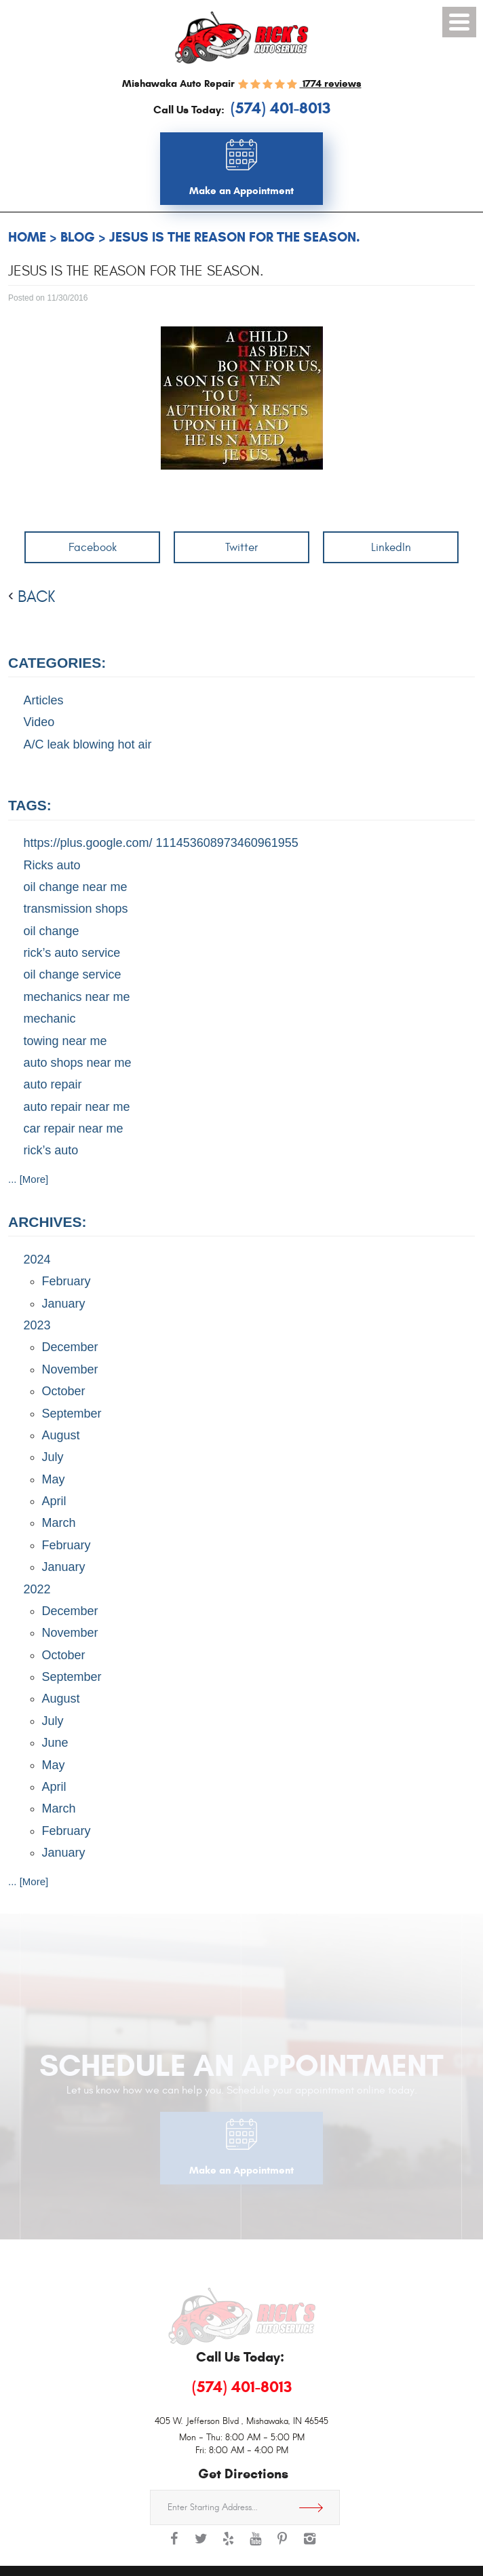  What do you see at coordinates (66, 1281) in the screenshot?
I see `February` at bounding box center [66, 1281].